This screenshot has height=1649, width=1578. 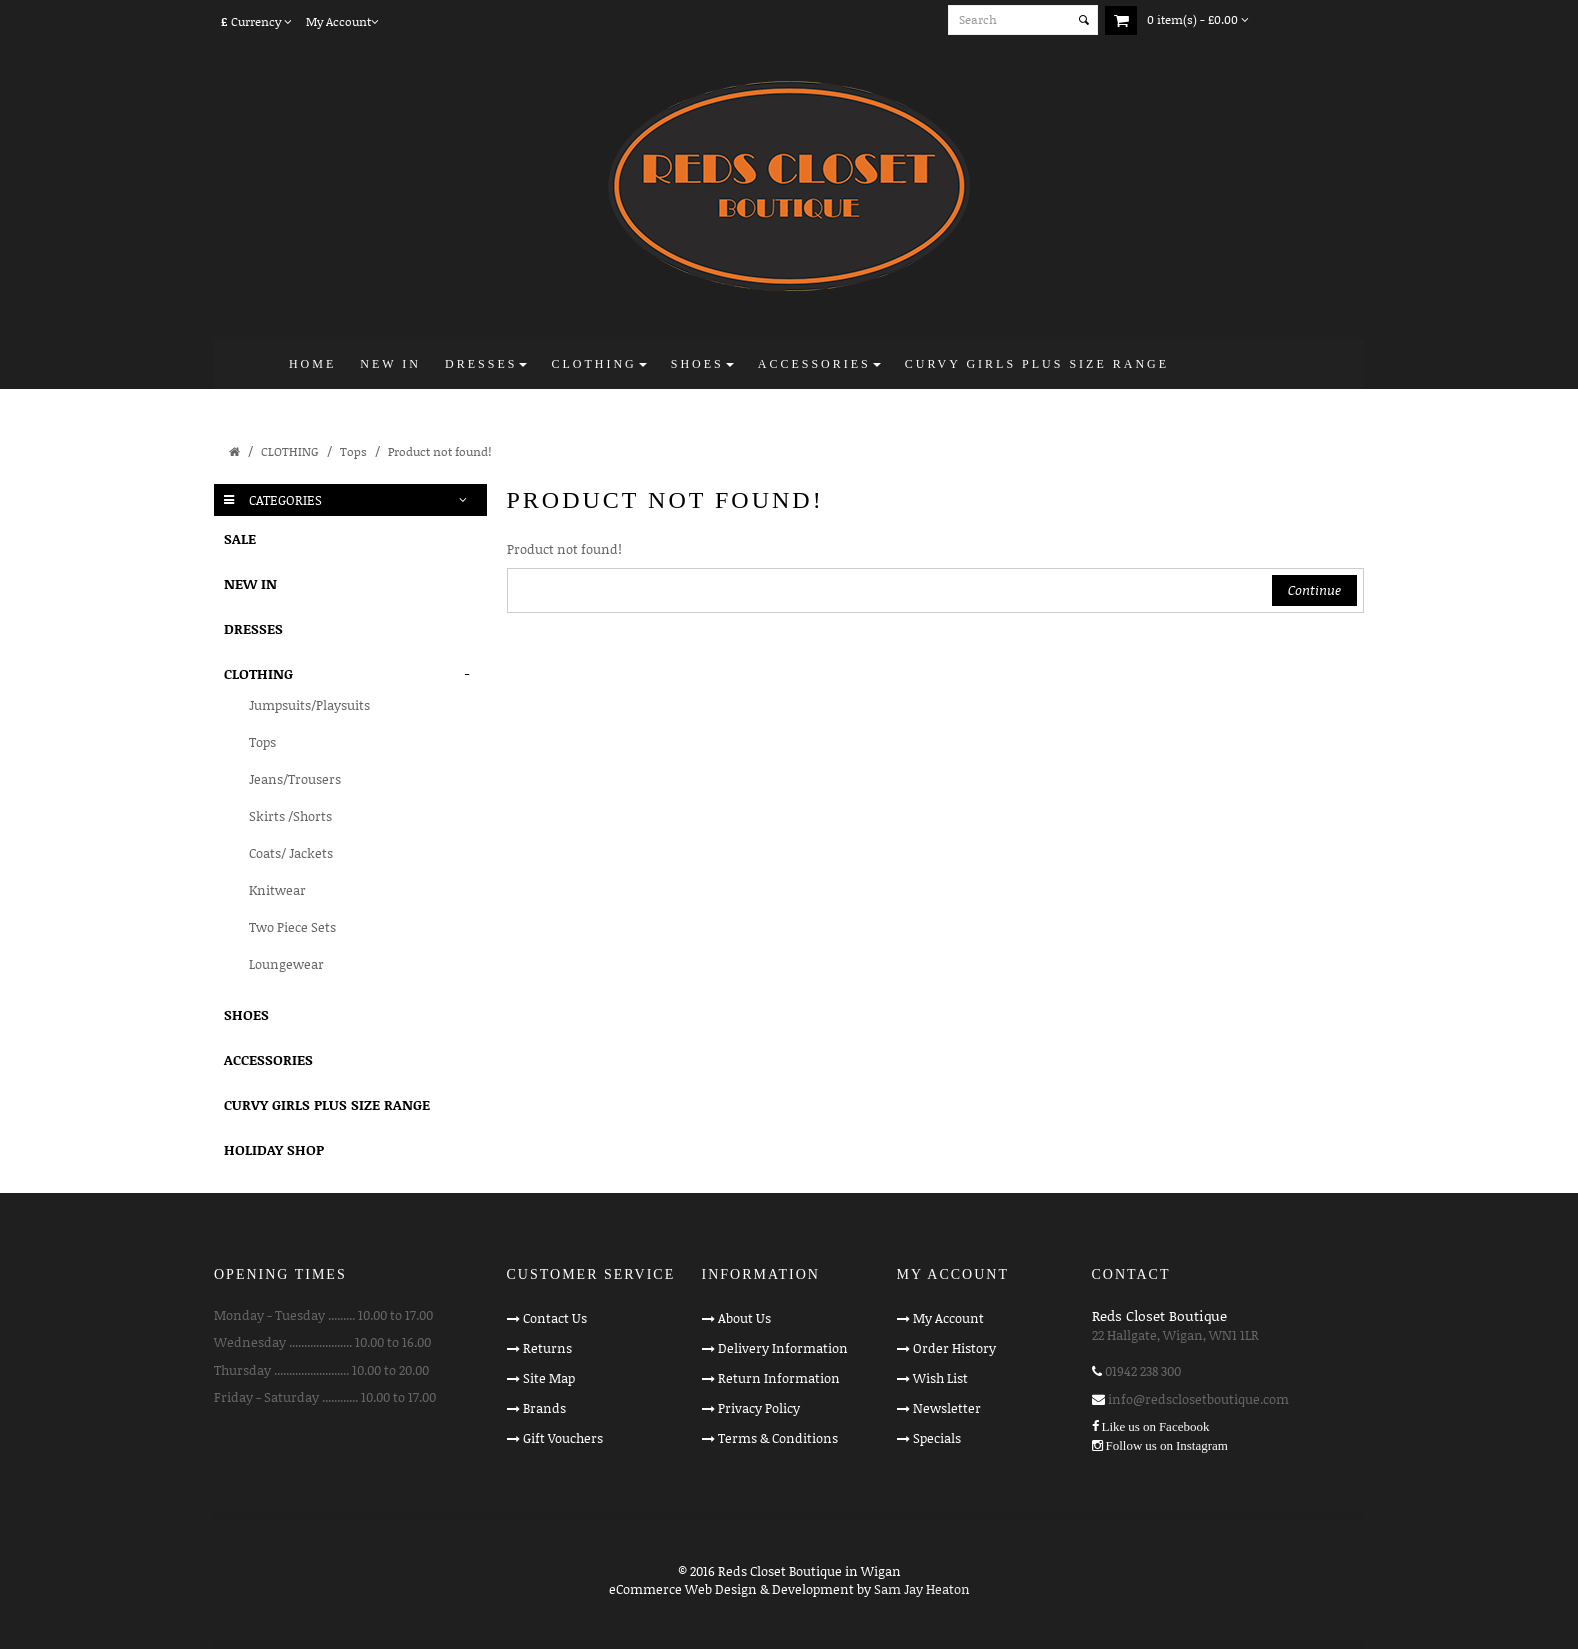 What do you see at coordinates (1167, 1445) in the screenshot?
I see `Follow us on Instagram` at bounding box center [1167, 1445].